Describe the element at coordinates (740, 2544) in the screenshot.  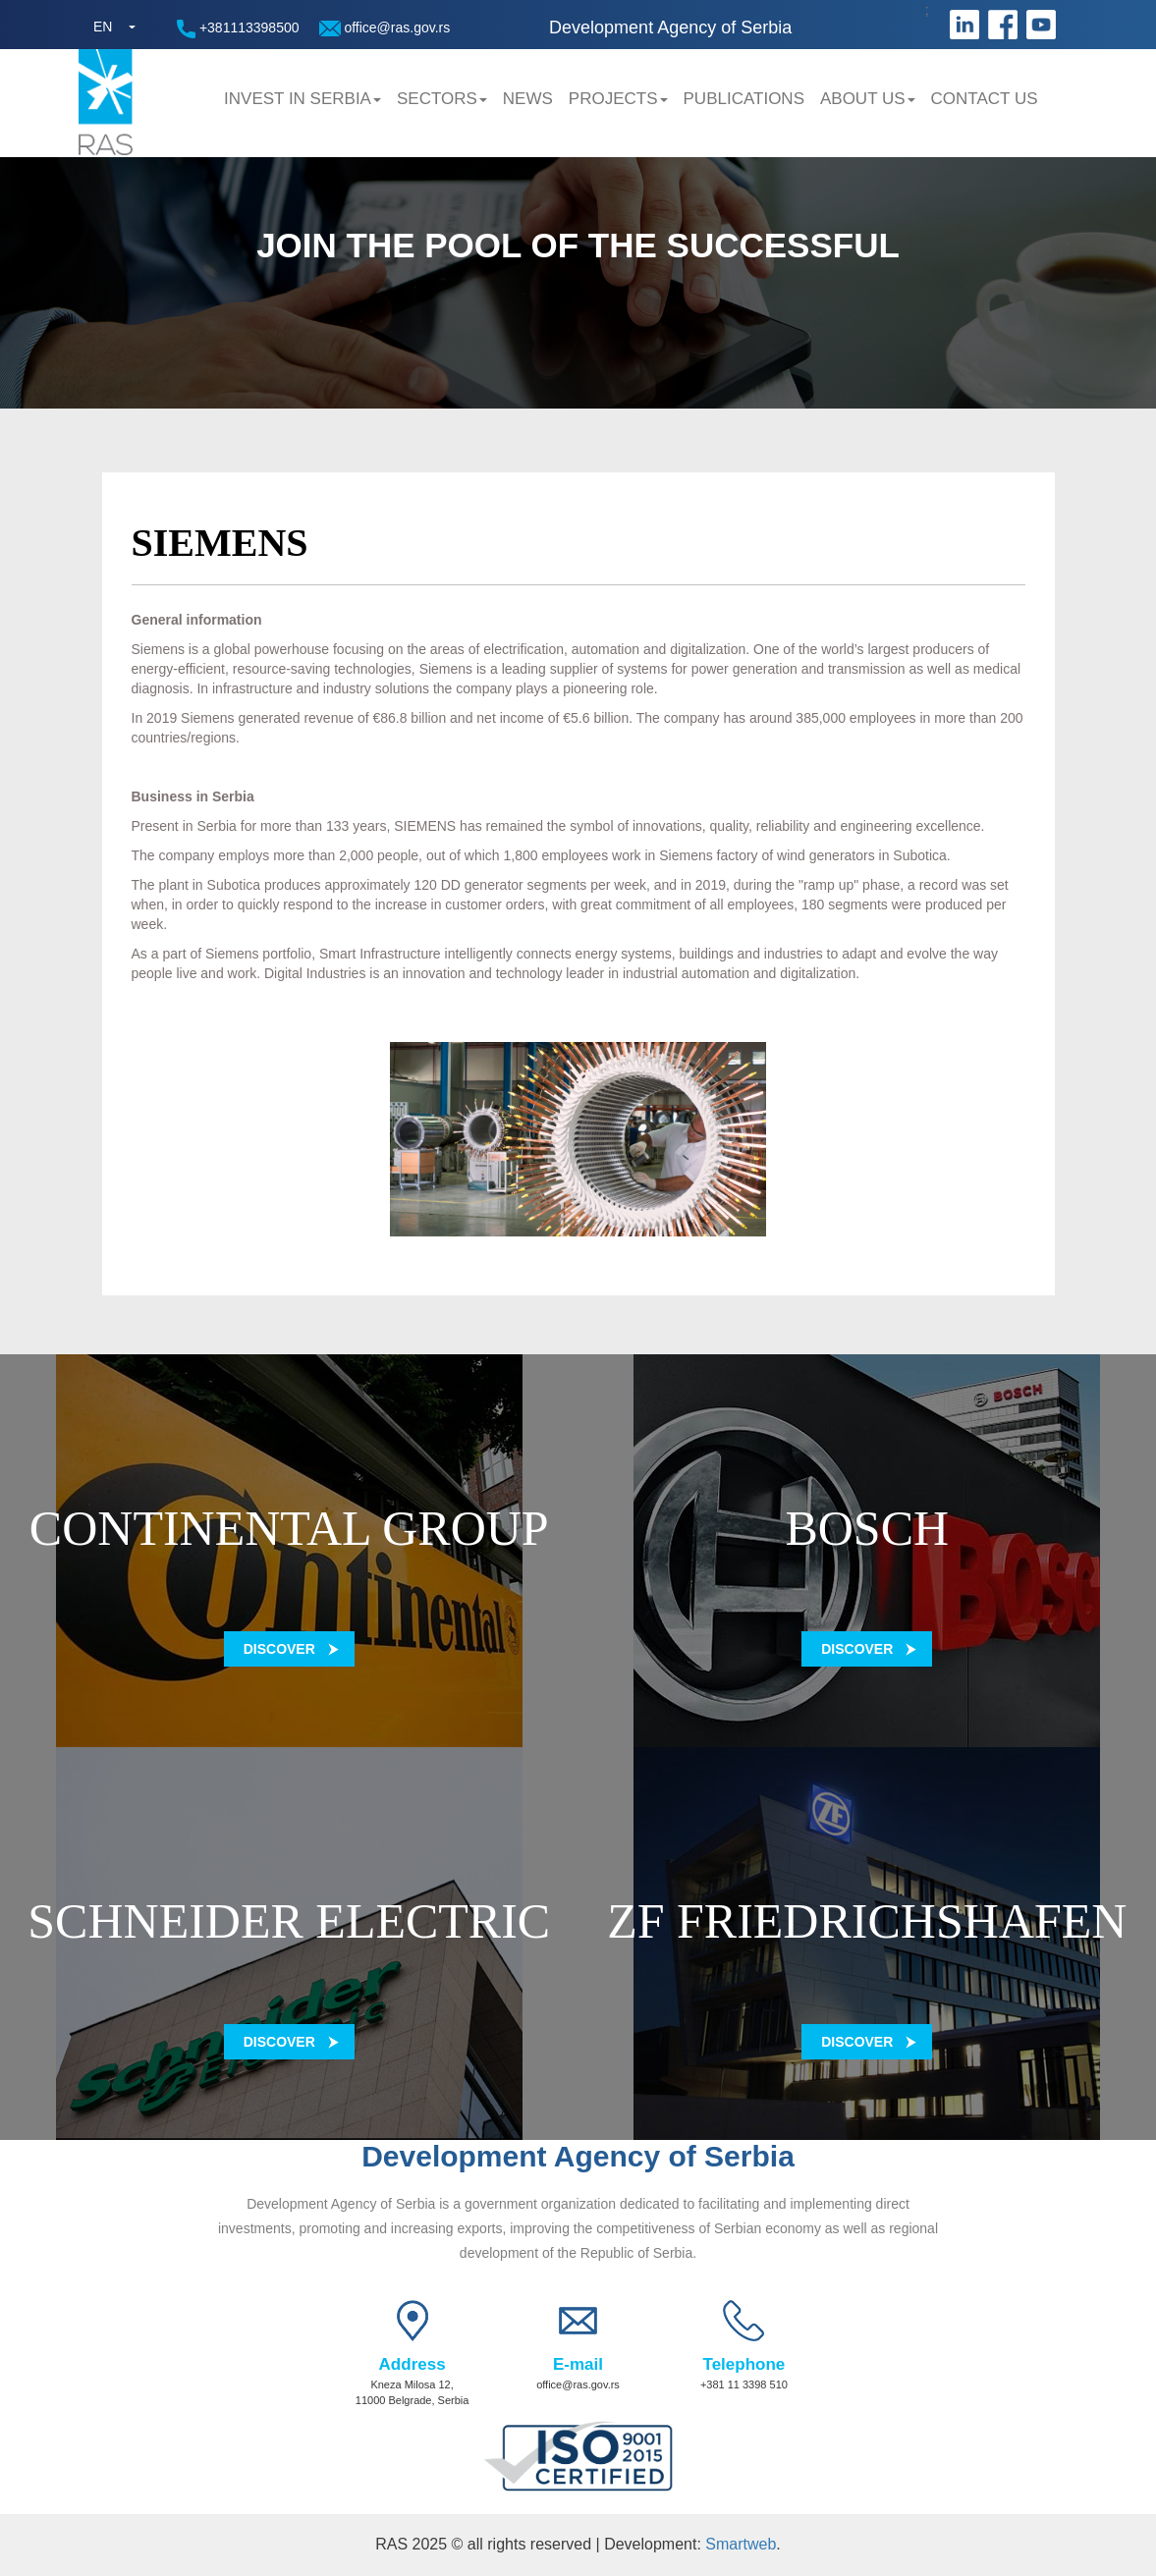
I see `Smartweb` at that location.